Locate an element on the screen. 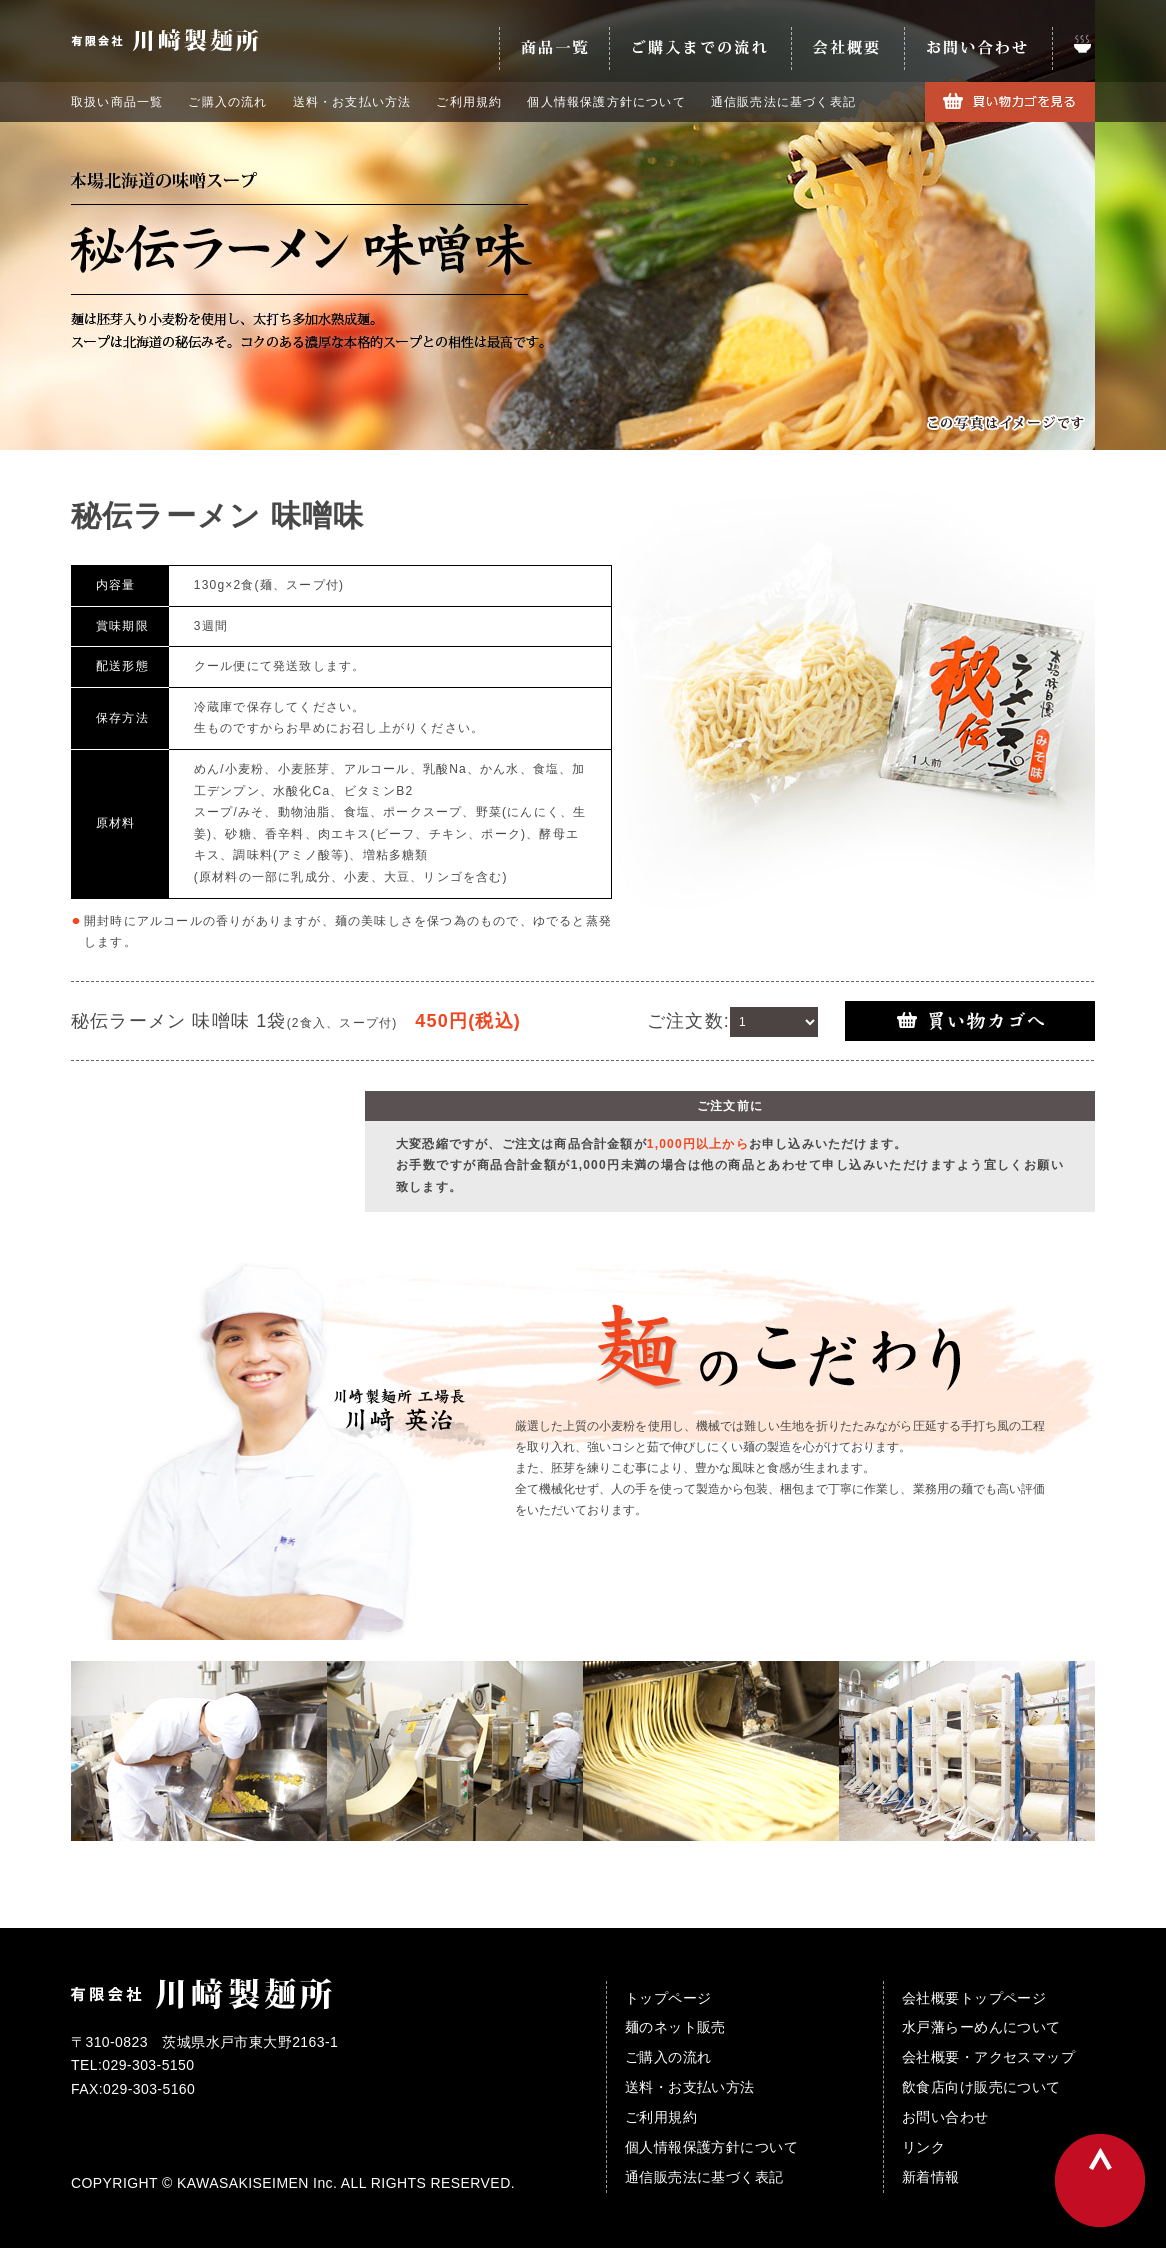 Image resolution: width=1166 pixels, height=2248 pixels. 新着情報 is located at coordinates (931, 2177).